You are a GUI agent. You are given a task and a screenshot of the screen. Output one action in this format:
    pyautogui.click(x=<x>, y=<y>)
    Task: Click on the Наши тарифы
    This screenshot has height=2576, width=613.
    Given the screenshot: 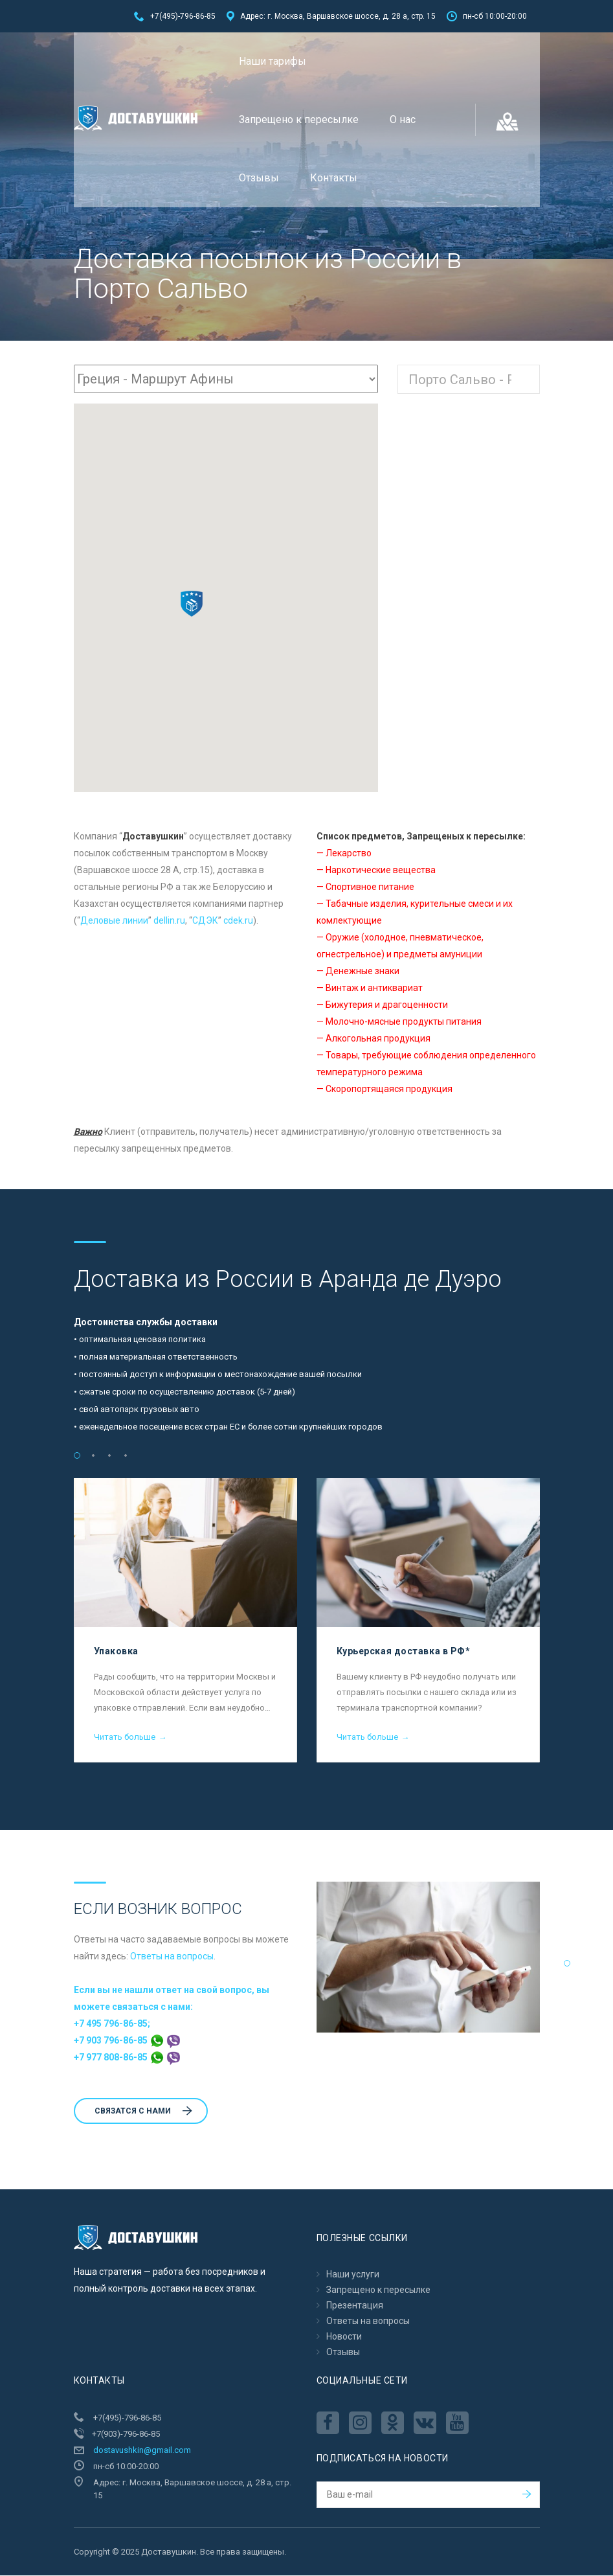 What is the action you would take?
    pyautogui.click(x=272, y=61)
    